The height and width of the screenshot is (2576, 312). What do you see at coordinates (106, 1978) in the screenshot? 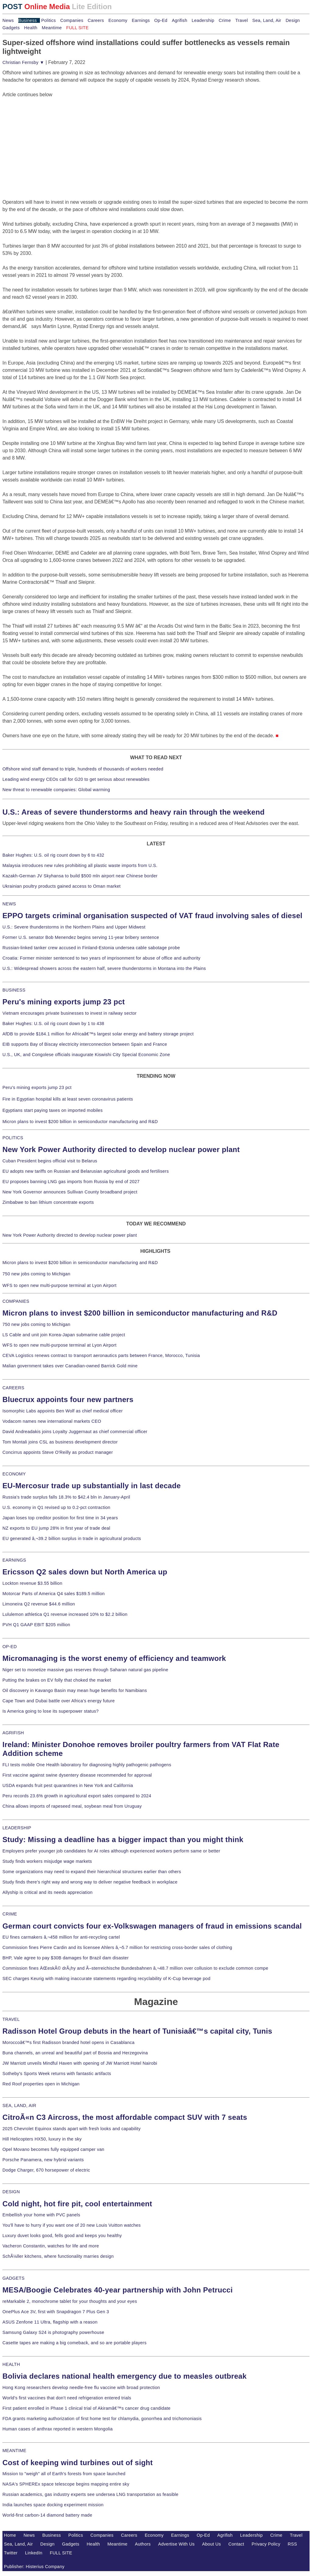
I see `SEC charges Keurig with making inaccurate statements regarding recyclability of K-Cup beverage pod` at bounding box center [106, 1978].